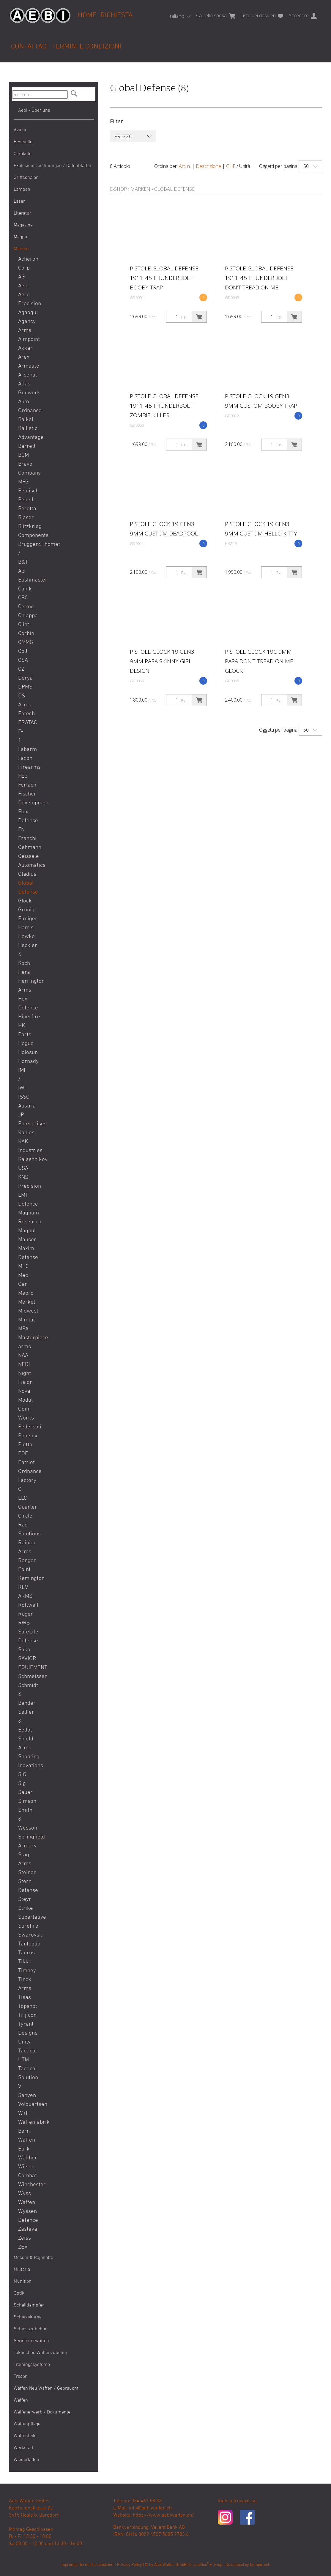  I want to click on NAA, so click(22, 1355).